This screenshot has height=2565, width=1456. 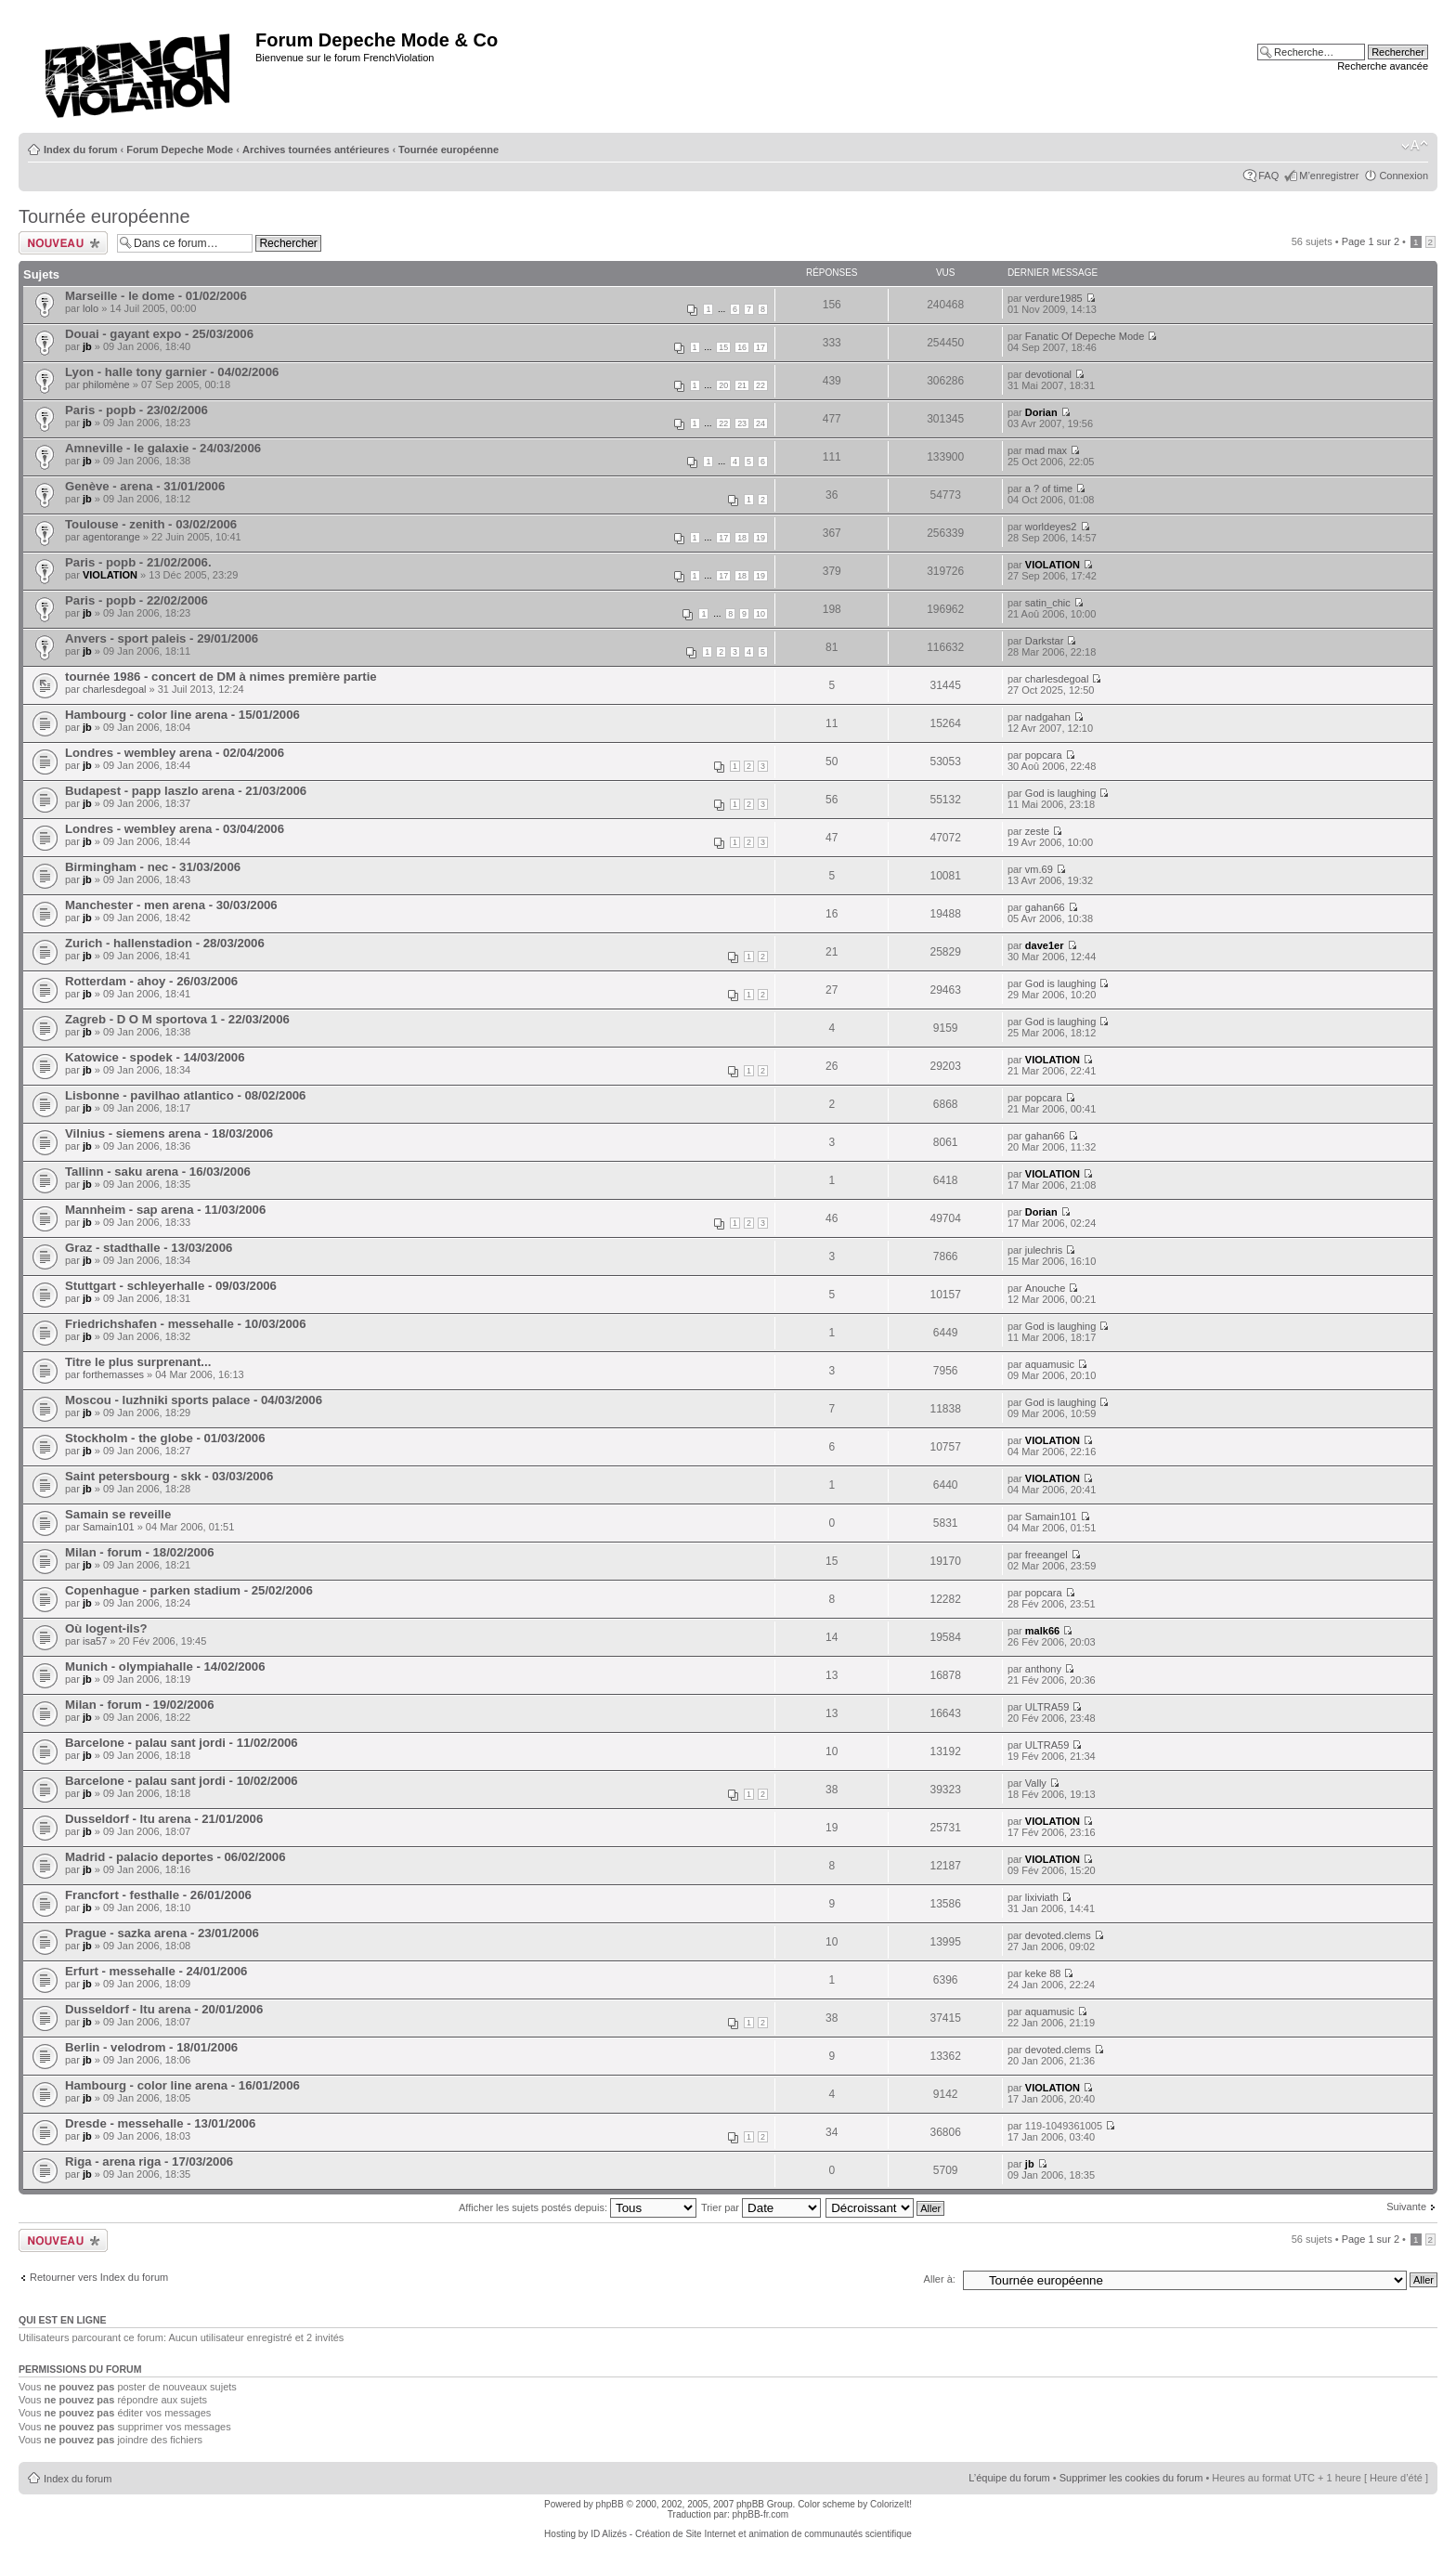 What do you see at coordinates (1403, 175) in the screenshot?
I see `Connexion` at bounding box center [1403, 175].